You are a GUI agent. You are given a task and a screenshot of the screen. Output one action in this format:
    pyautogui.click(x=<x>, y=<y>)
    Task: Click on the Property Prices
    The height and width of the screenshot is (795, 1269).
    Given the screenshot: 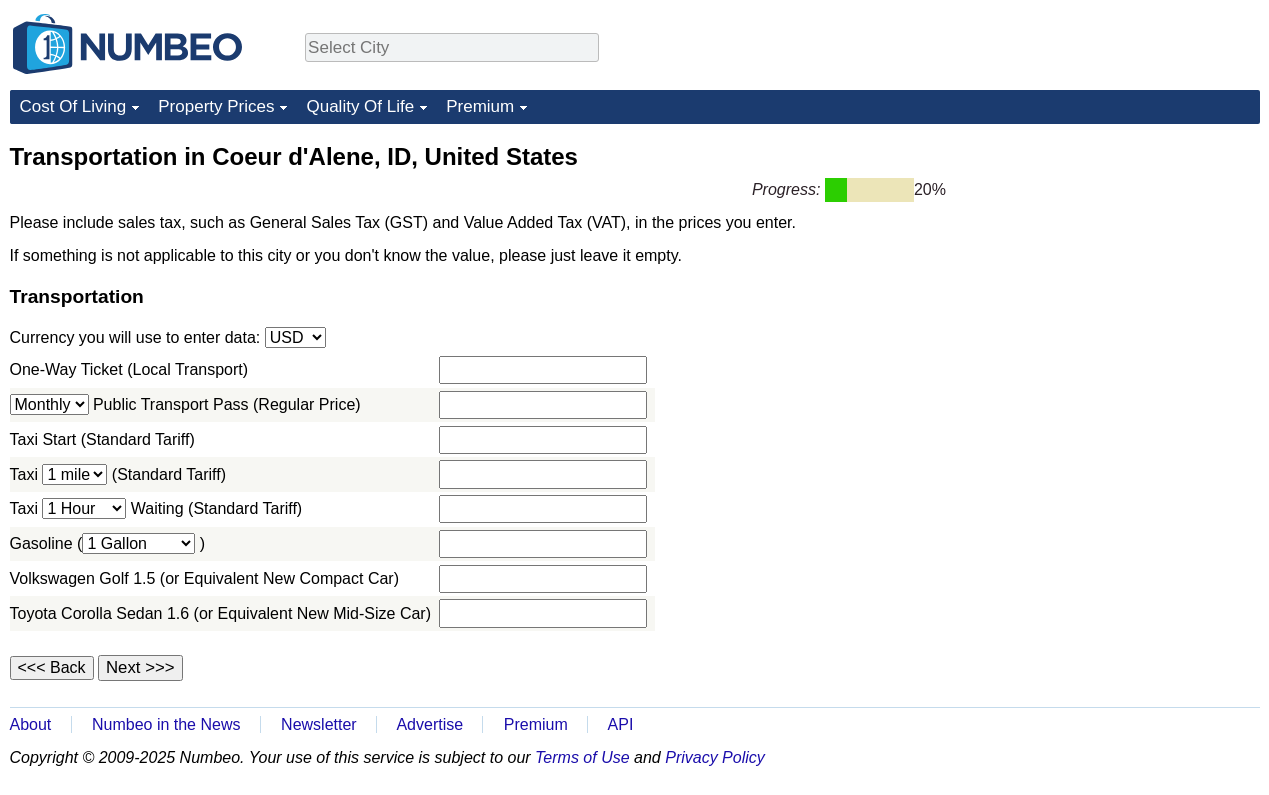 What is the action you would take?
    pyautogui.click(x=216, y=106)
    